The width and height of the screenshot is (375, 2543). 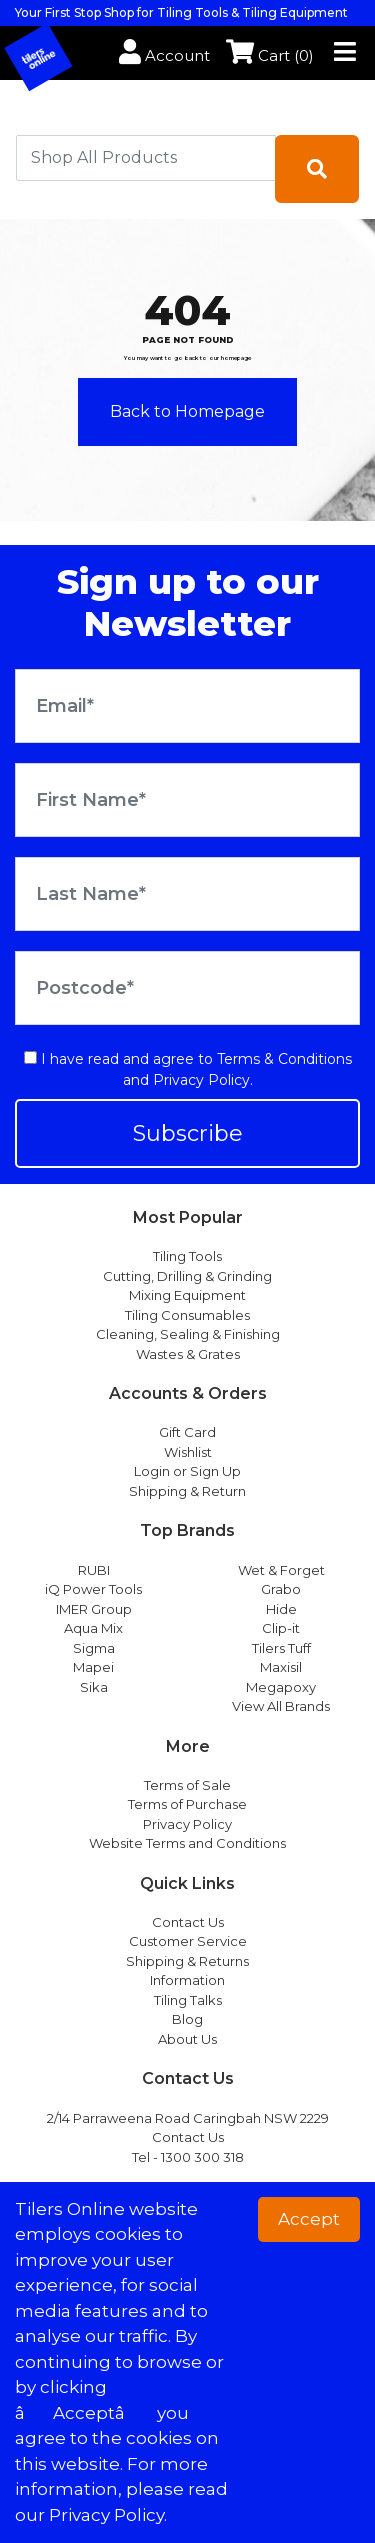 What do you see at coordinates (93, 1628) in the screenshot?
I see `Aqua Mix` at bounding box center [93, 1628].